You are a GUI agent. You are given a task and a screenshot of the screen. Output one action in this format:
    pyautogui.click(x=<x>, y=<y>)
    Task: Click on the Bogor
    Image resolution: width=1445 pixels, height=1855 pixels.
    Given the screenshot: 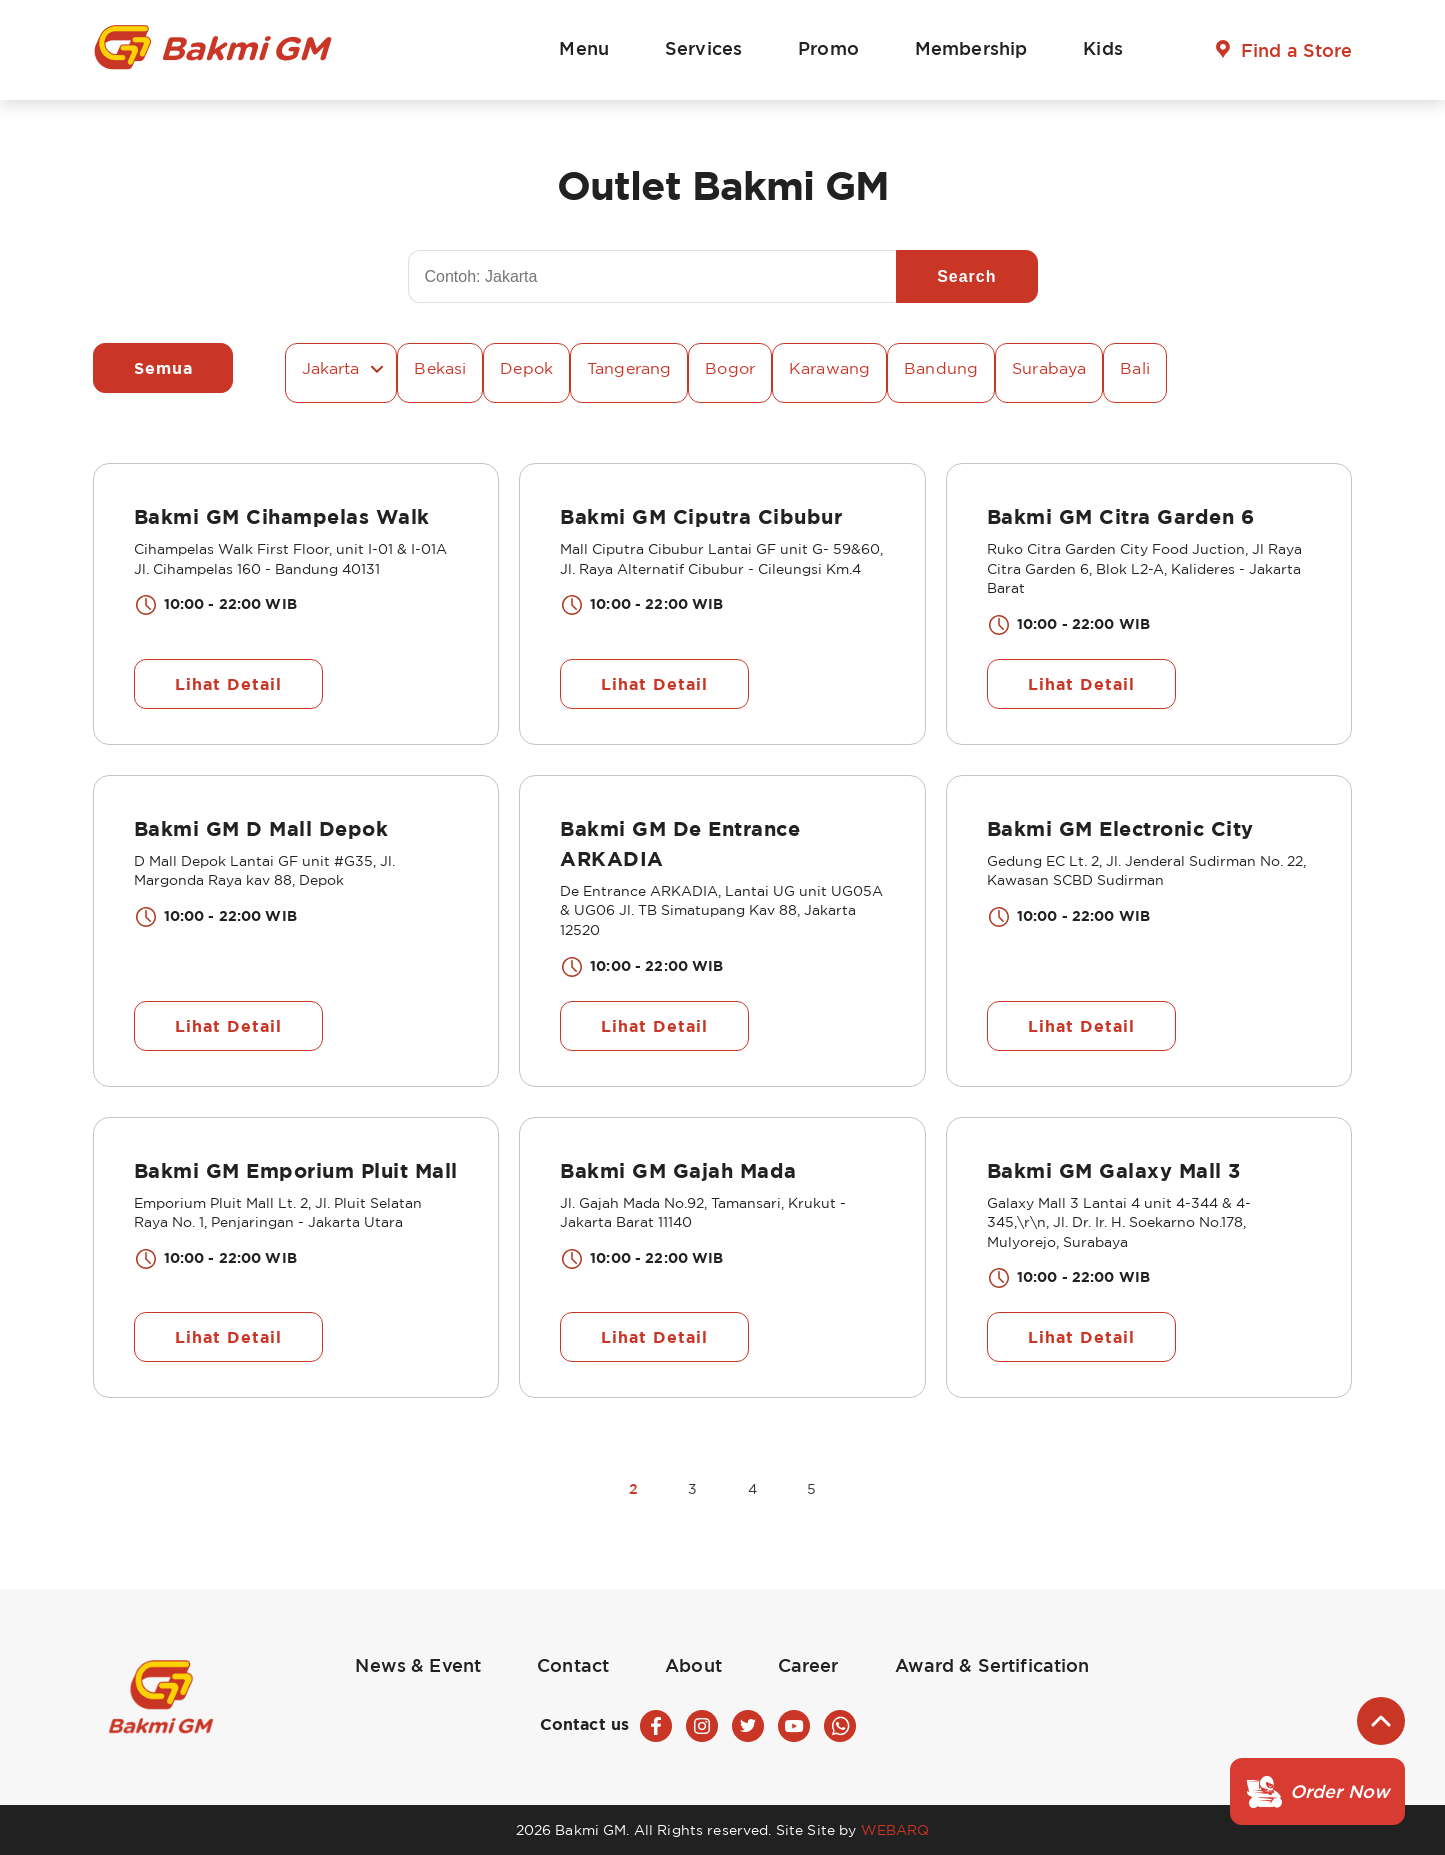 What is the action you would take?
    pyautogui.click(x=730, y=368)
    